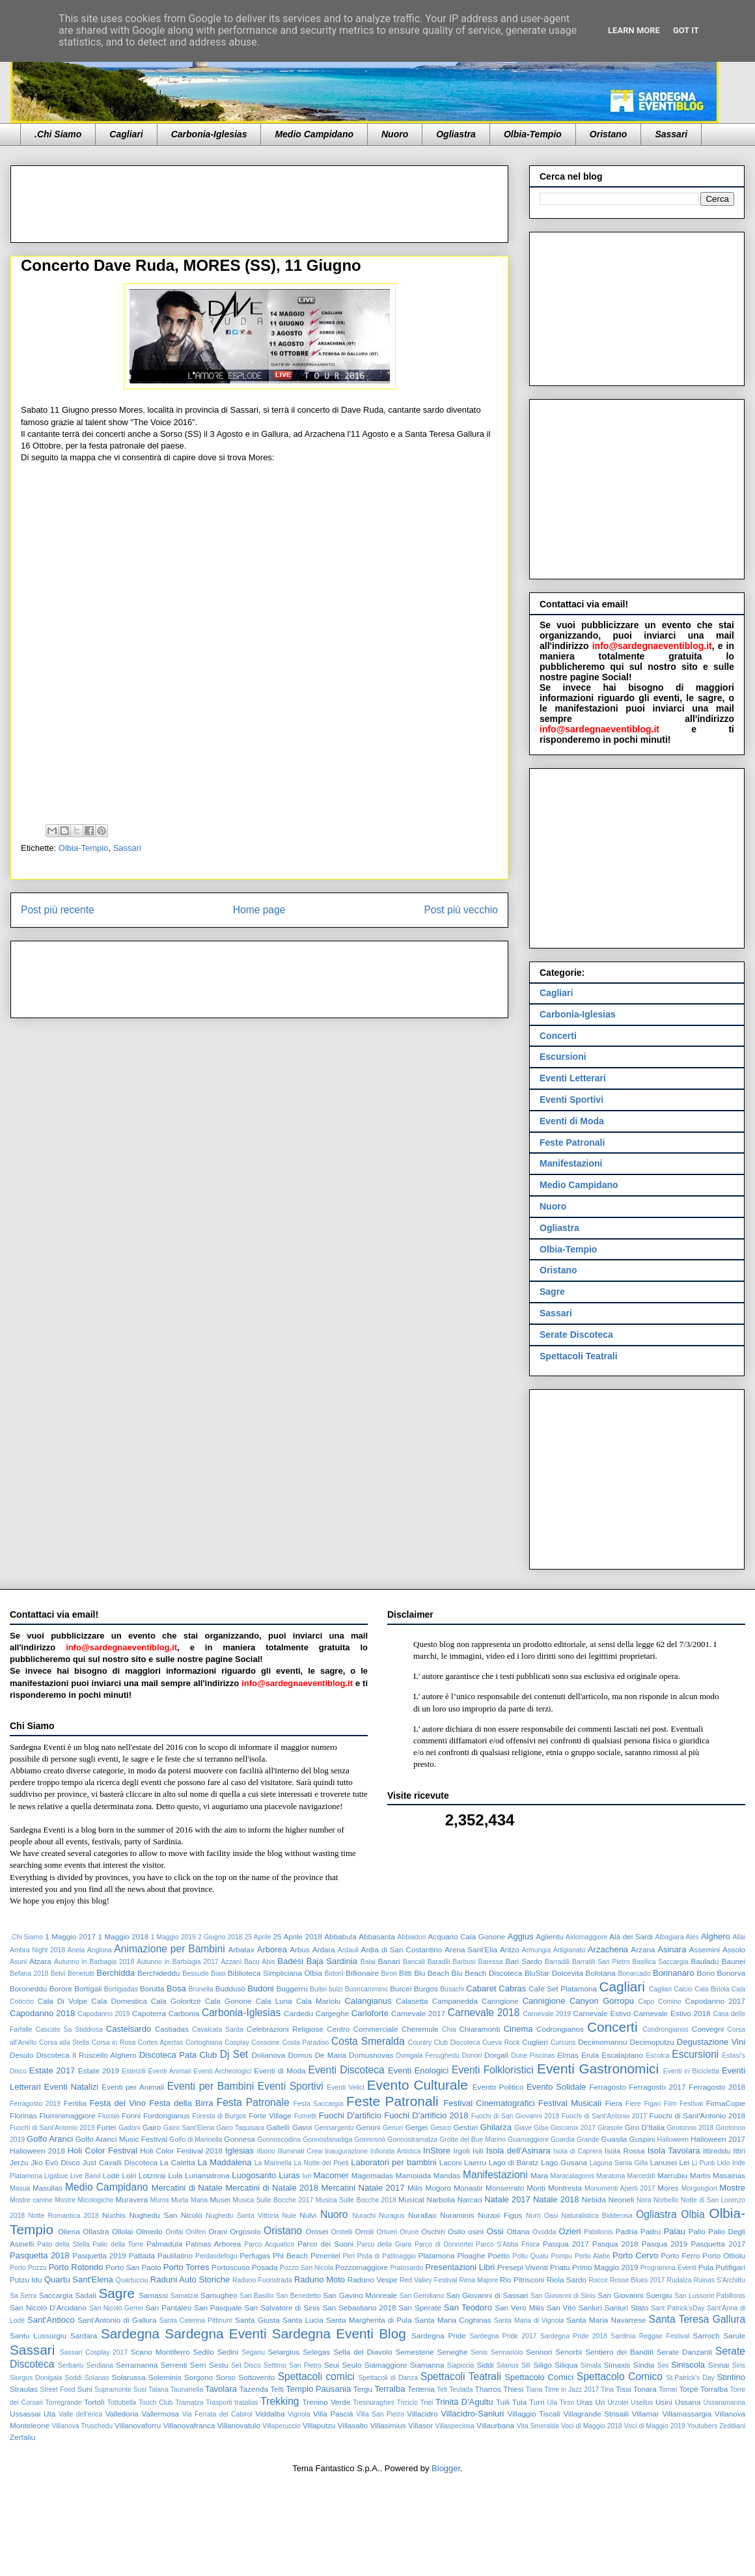 This screenshot has height=2576, width=755. What do you see at coordinates (731, 2280) in the screenshot?
I see `S'Archittu` at bounding box center [731, 2280].